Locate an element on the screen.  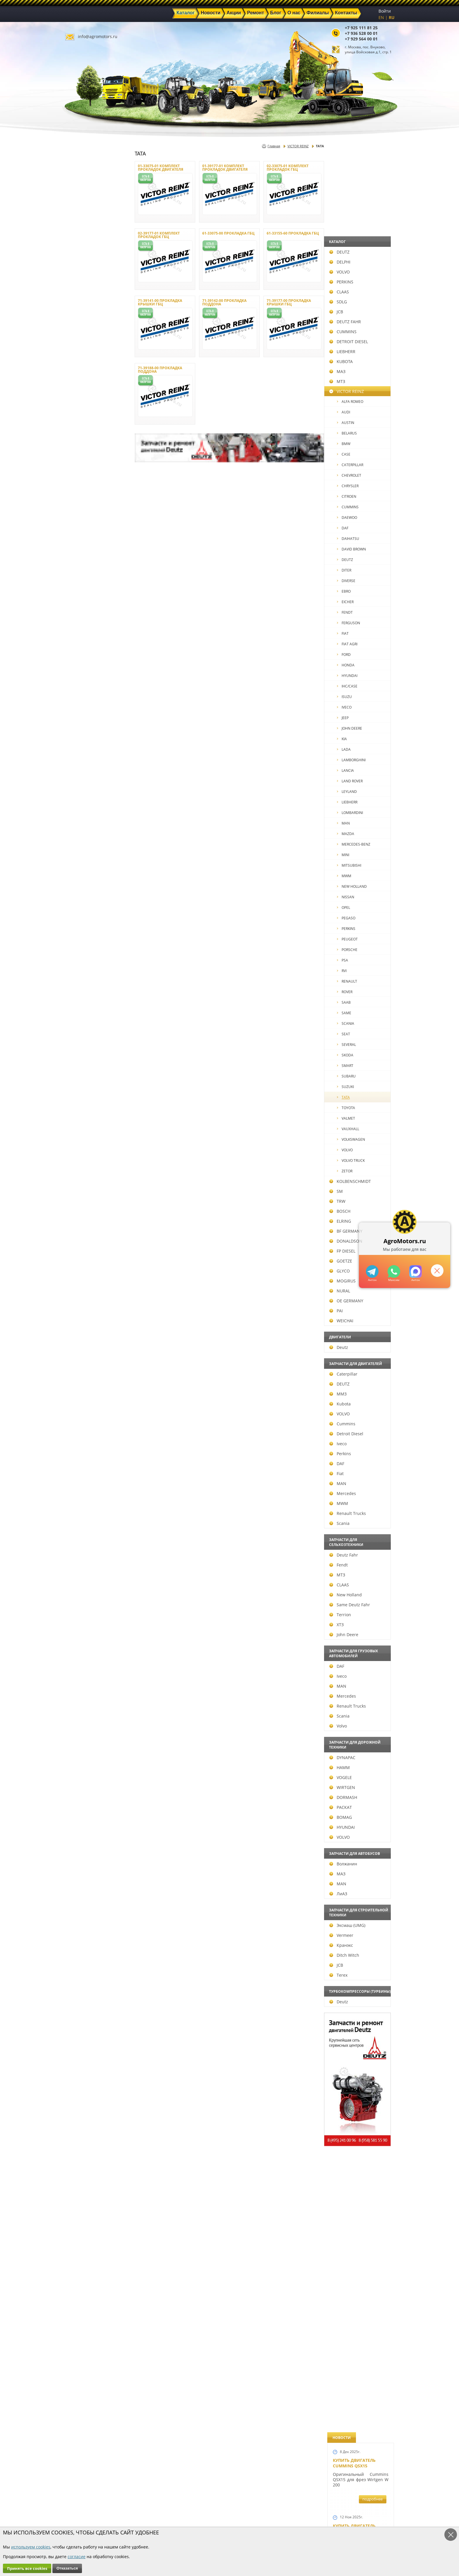
IVECO is located at coordinates (85, 707).